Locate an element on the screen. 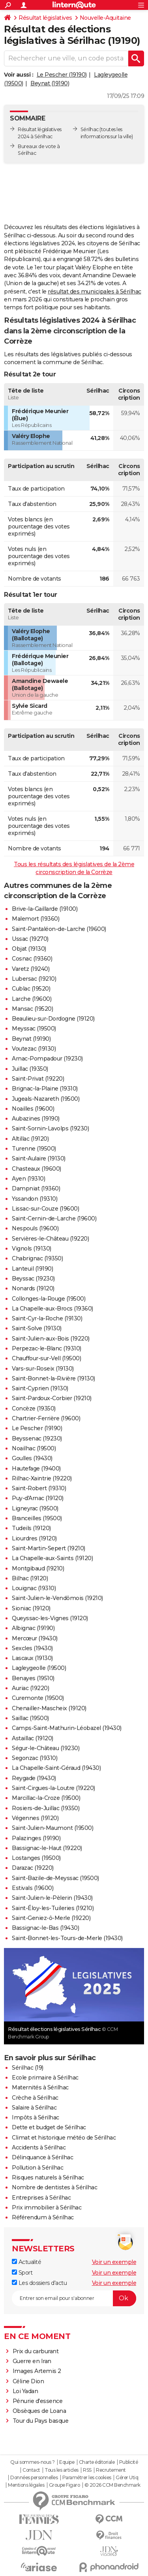  Chenailler-Mascheix (19120) is located at coordinates (49, 1708).